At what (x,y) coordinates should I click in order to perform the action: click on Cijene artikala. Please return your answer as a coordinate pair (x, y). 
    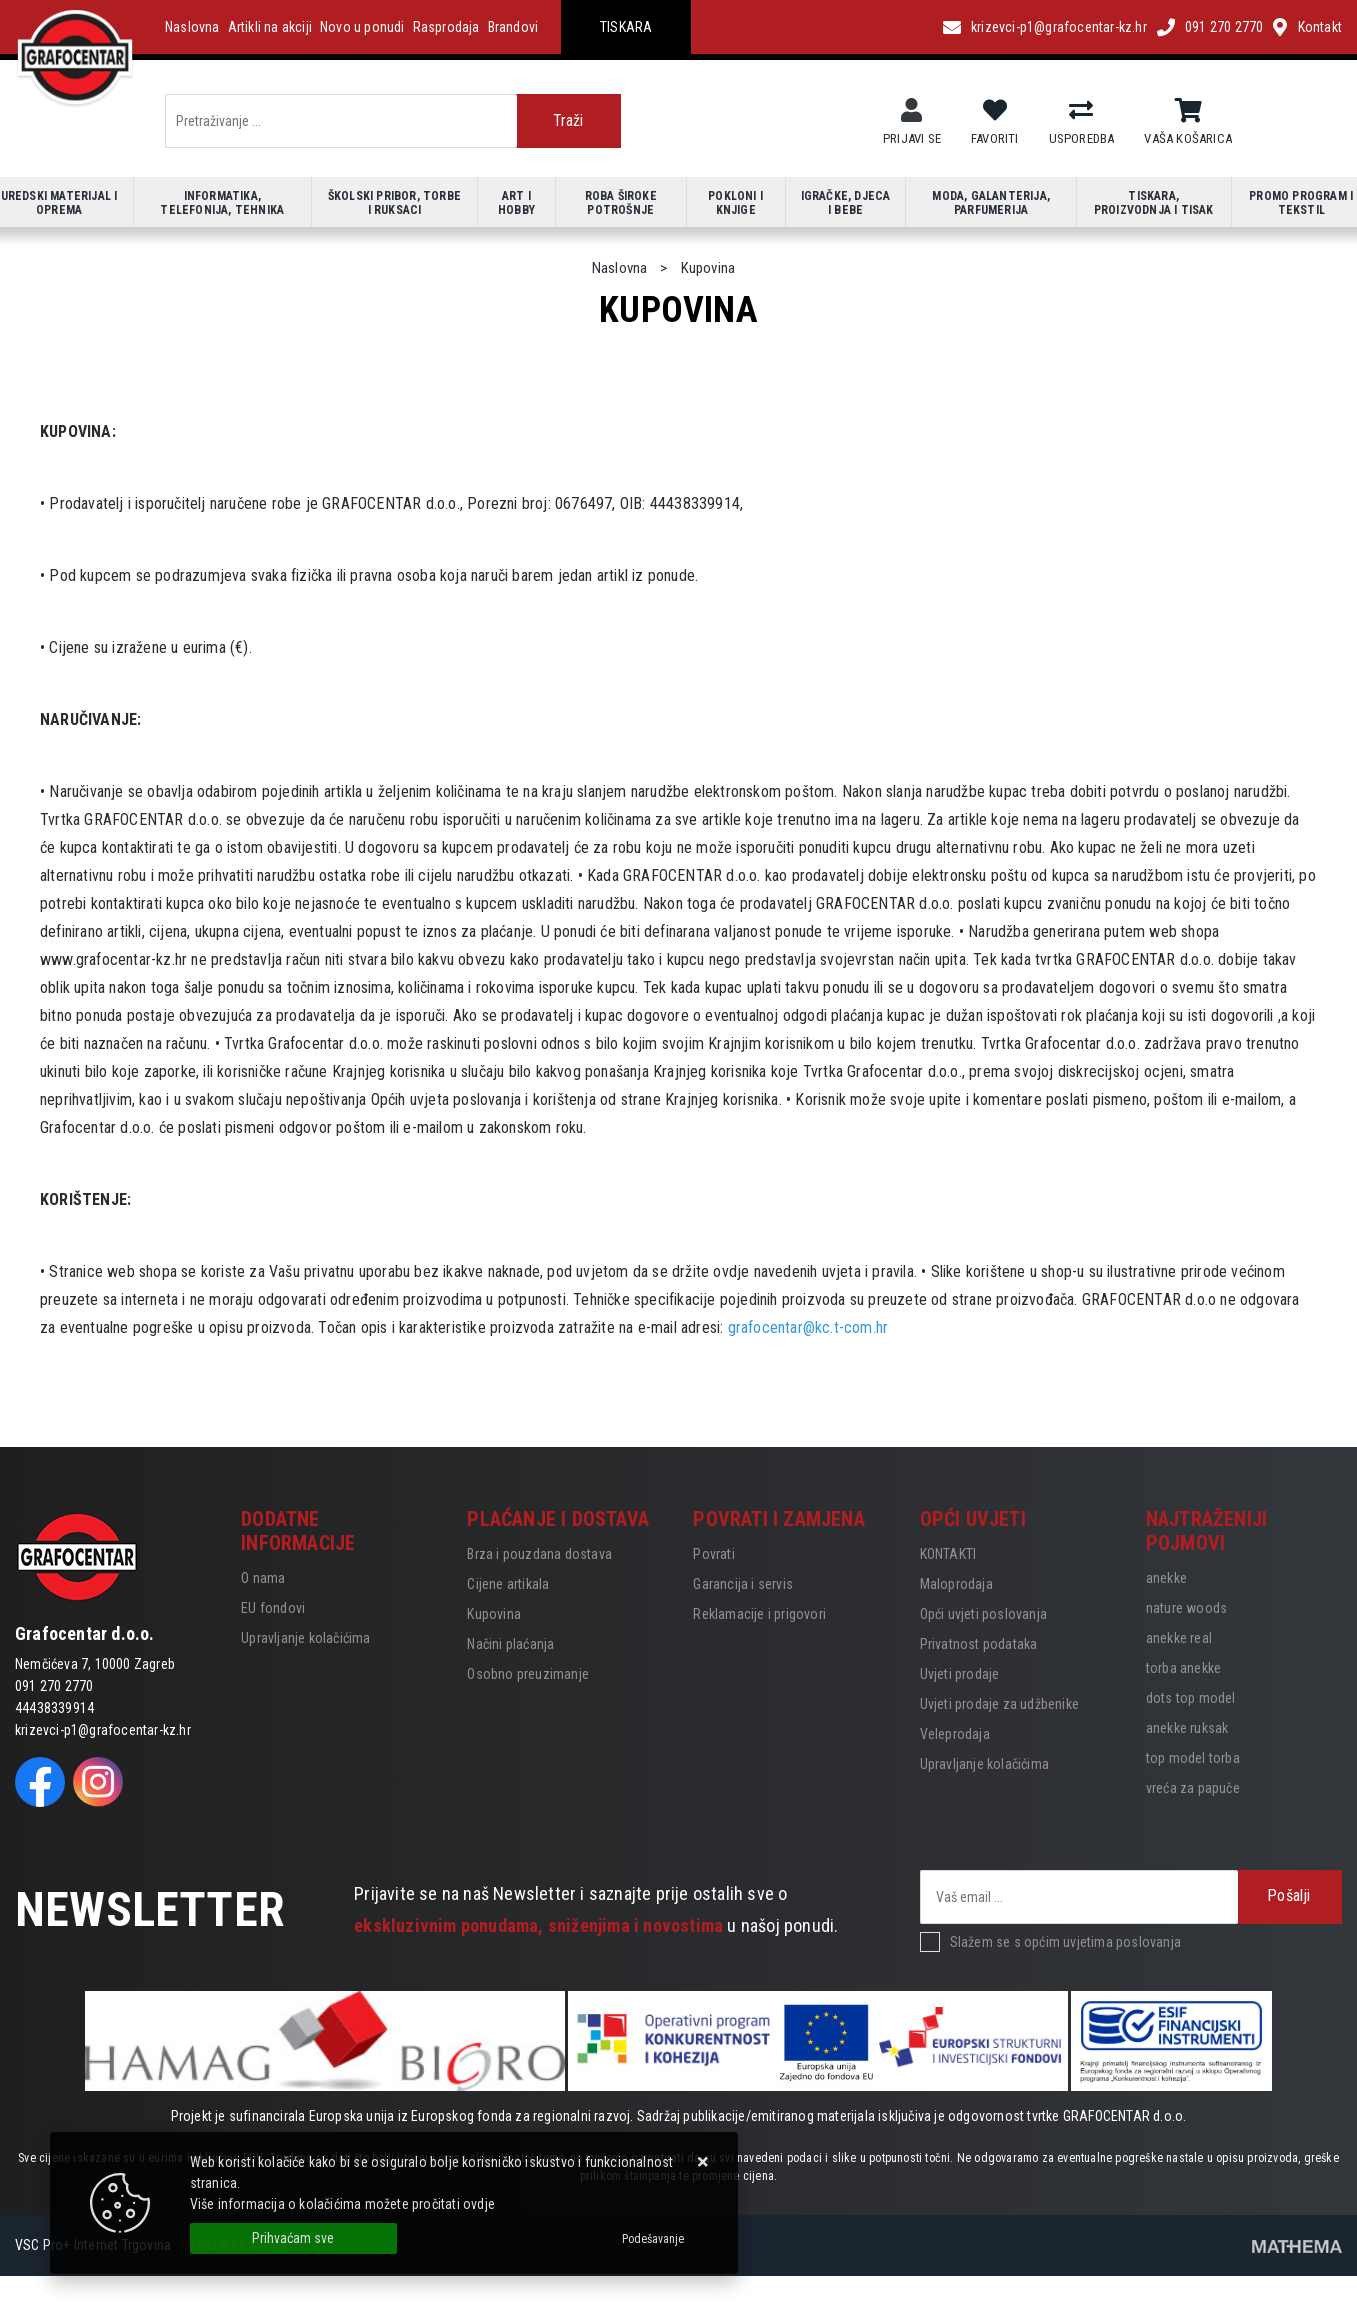
    Looking at the image, I should click on (508, 1584).